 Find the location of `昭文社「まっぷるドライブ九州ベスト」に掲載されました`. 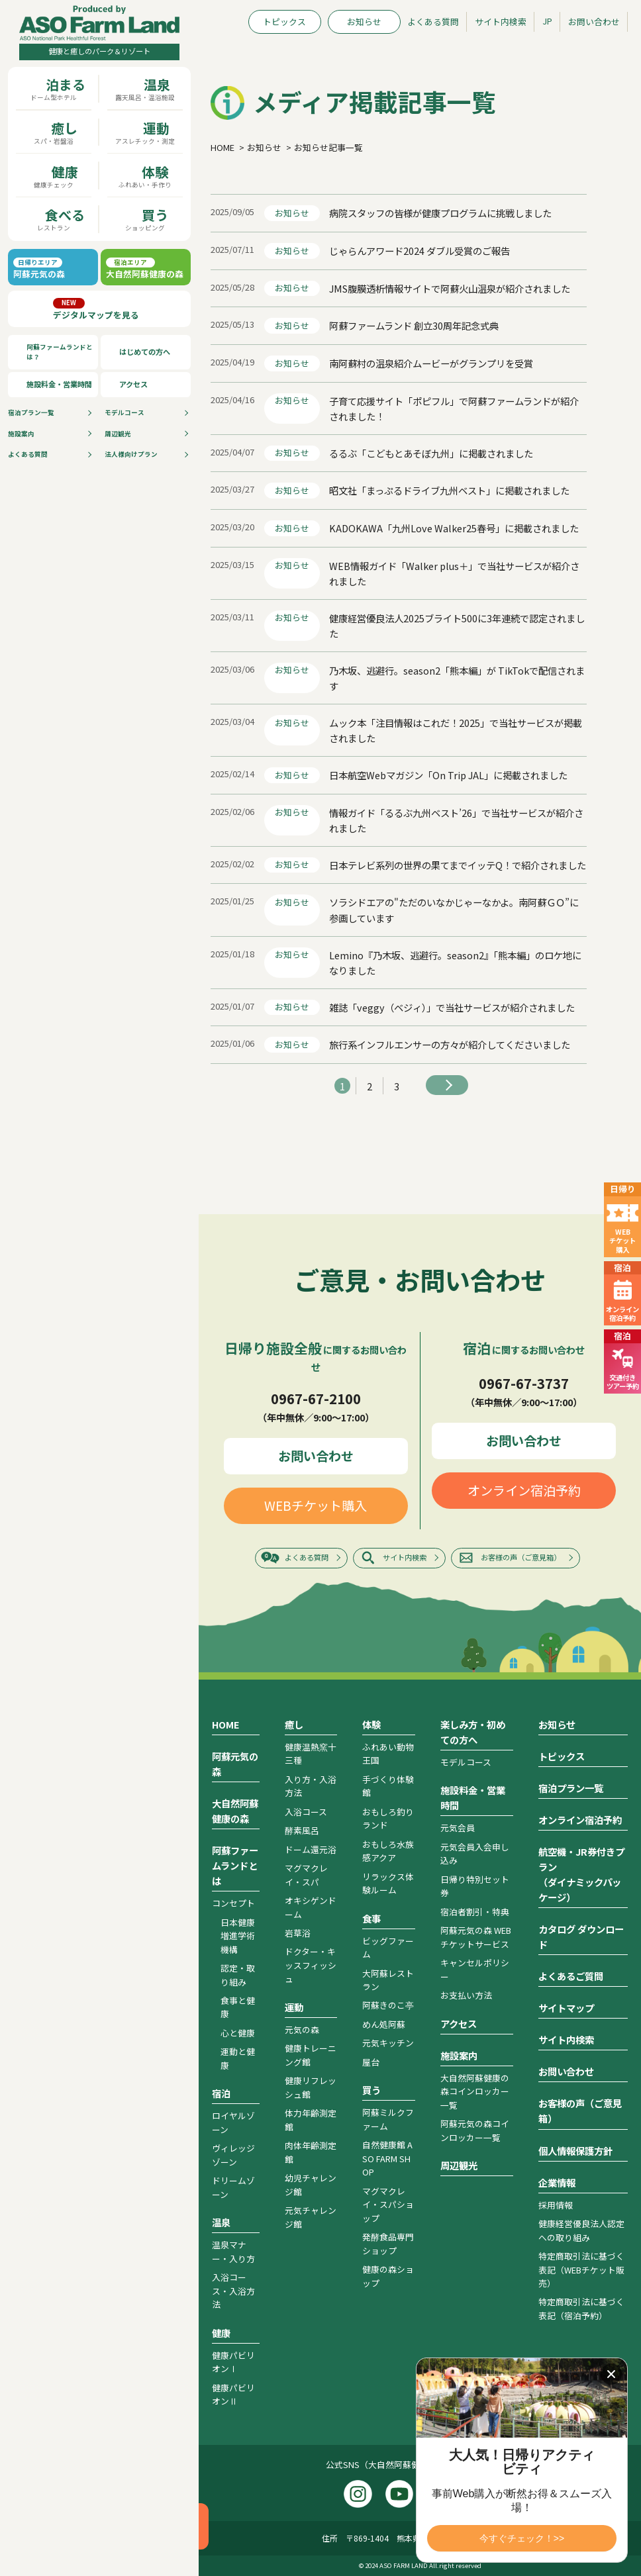

昭文社「まっぷるドライブ九州ベスト」に掲載されました is located at coordinates (449, 490).